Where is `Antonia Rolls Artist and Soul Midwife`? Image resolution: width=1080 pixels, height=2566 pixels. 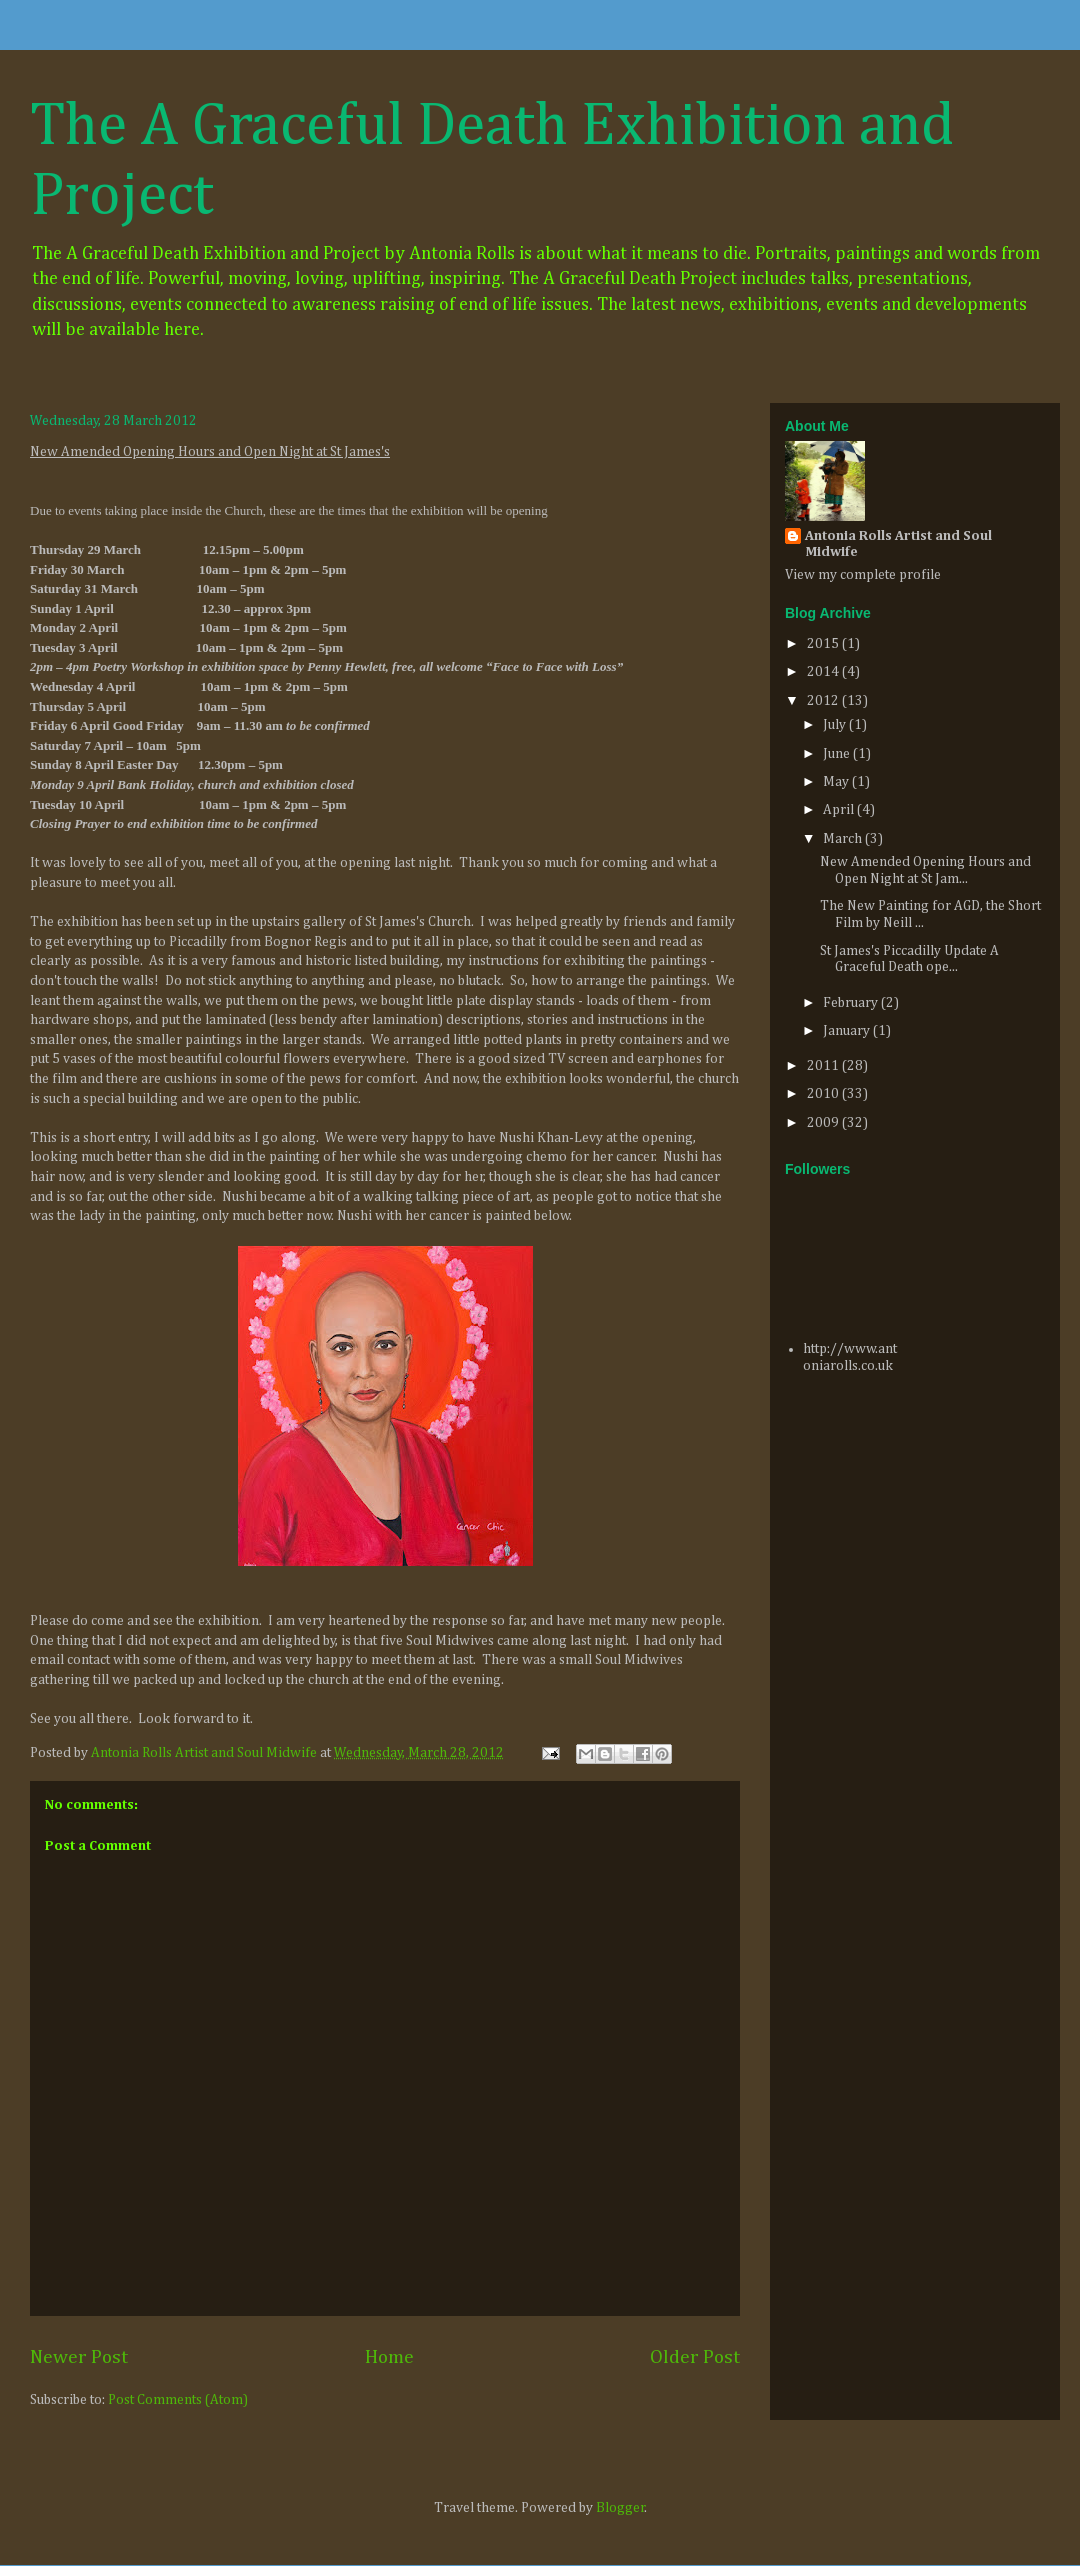 Antonia Rolls Artist and Soul Midwife is located at coordinates (898, 544).